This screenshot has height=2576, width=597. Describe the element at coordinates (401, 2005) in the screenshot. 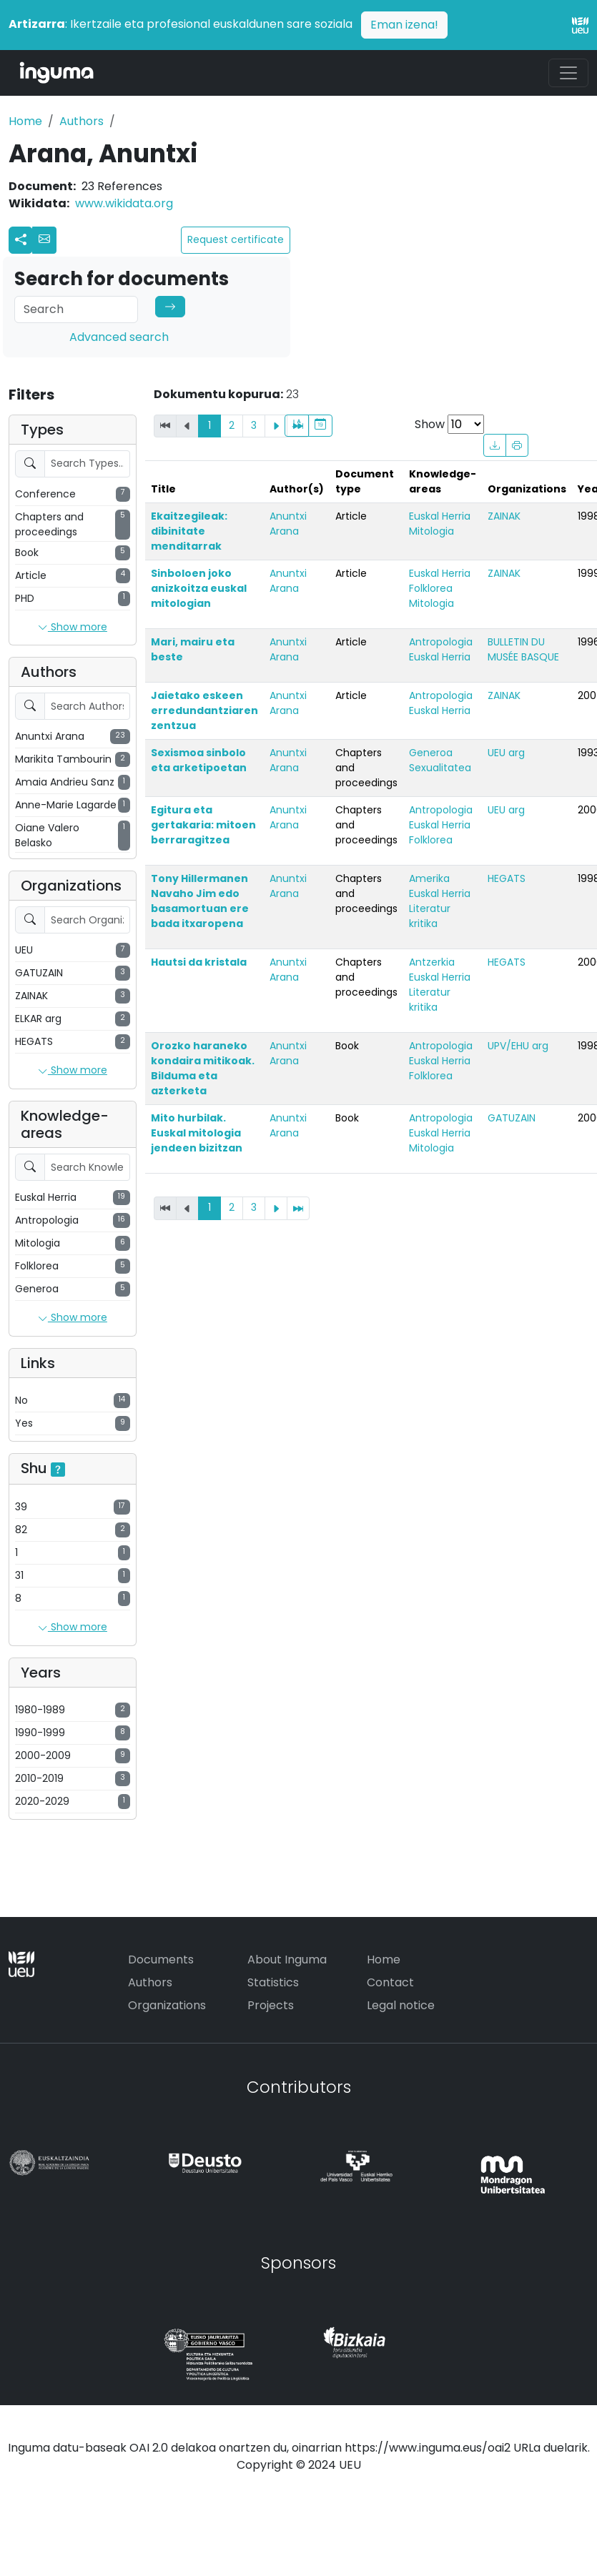

I see `Legal notice` at that location.